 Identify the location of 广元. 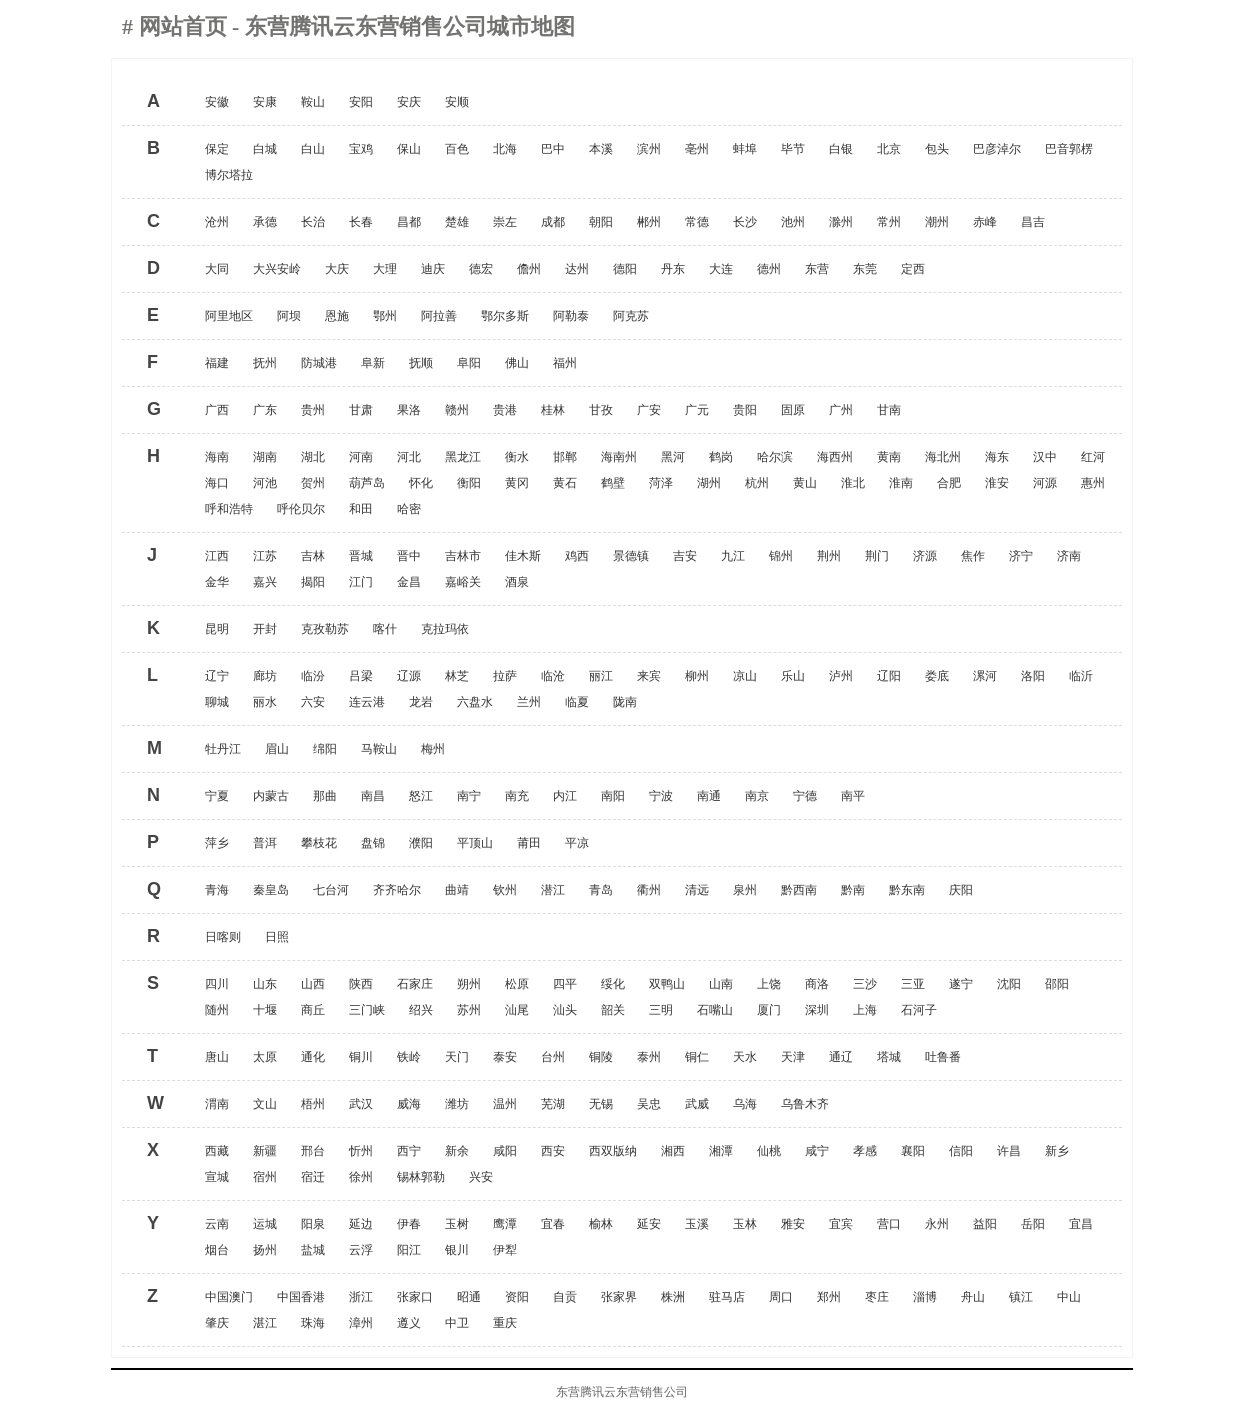
(697, 410).